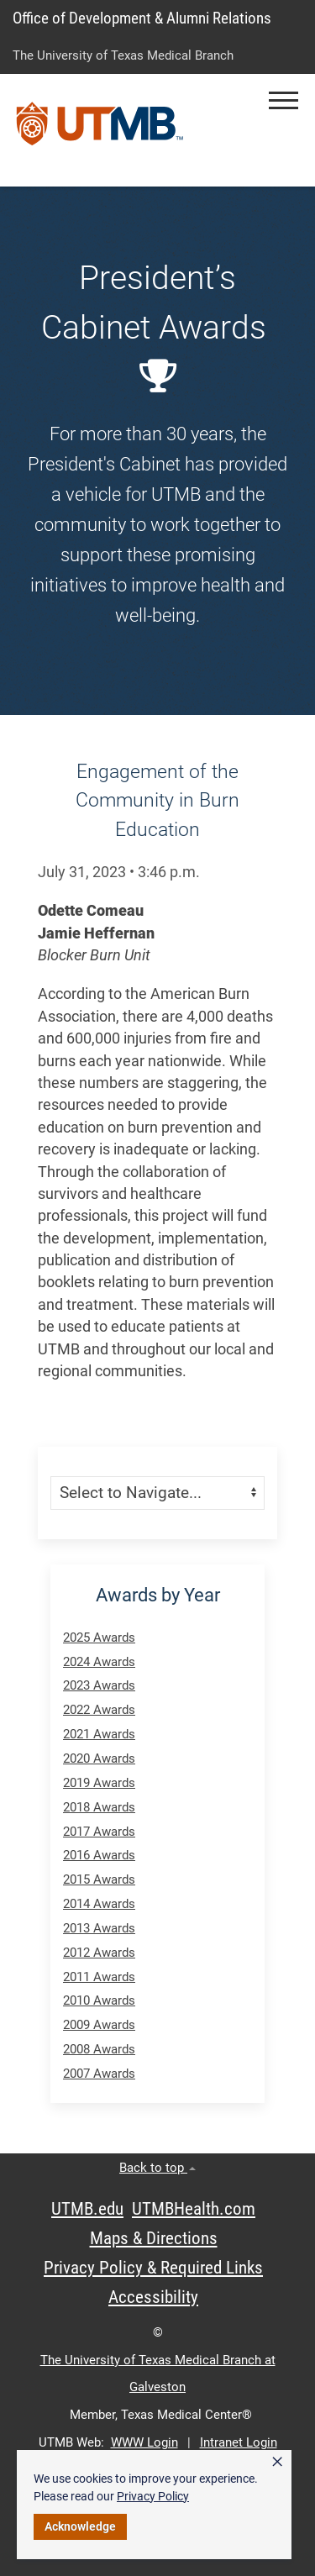  I want to click on [button], so click(283, 100).